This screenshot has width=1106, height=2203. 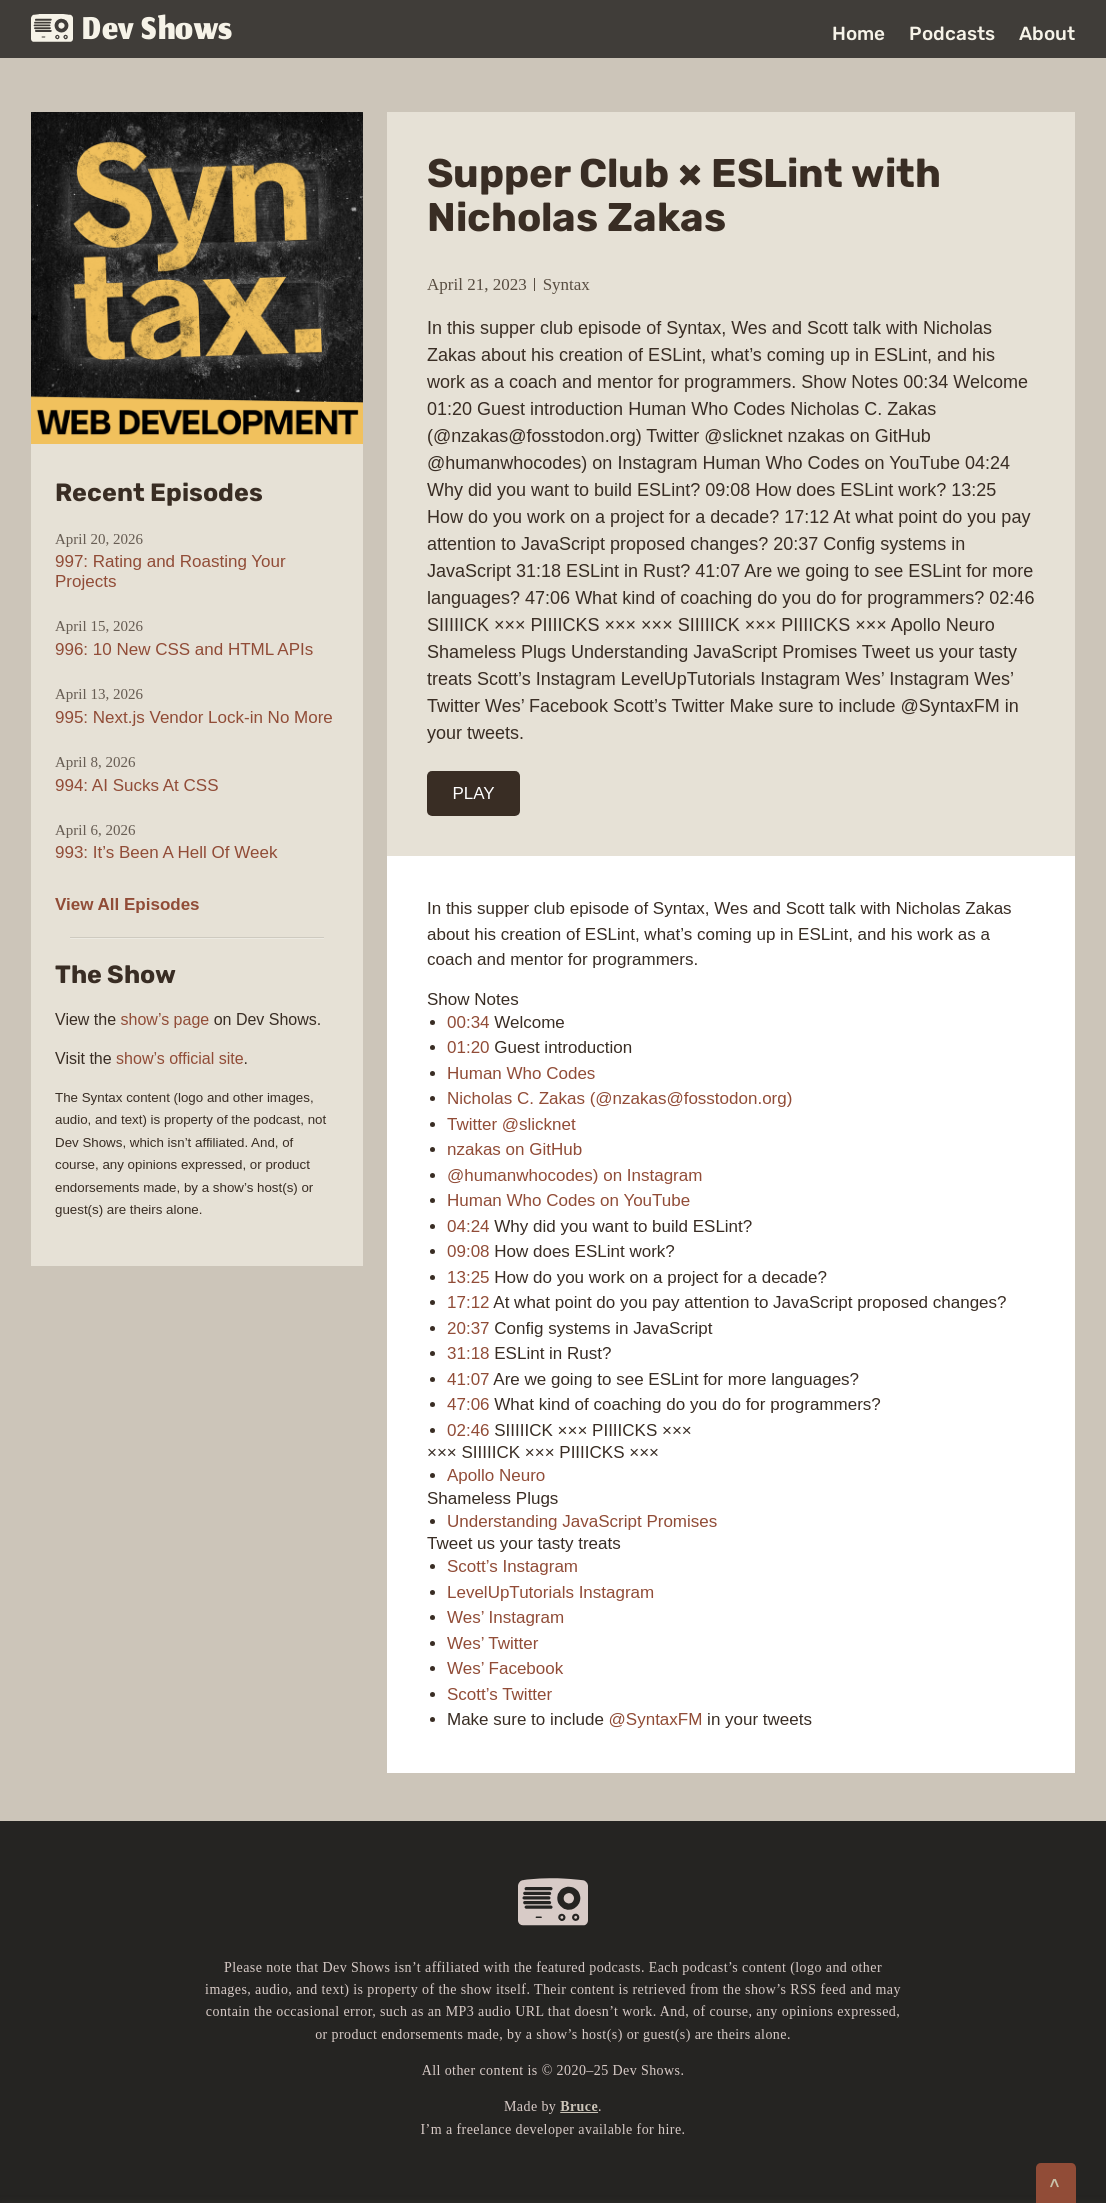 I want to click on Scott’s Instagram, so click(x=512, y=1566).